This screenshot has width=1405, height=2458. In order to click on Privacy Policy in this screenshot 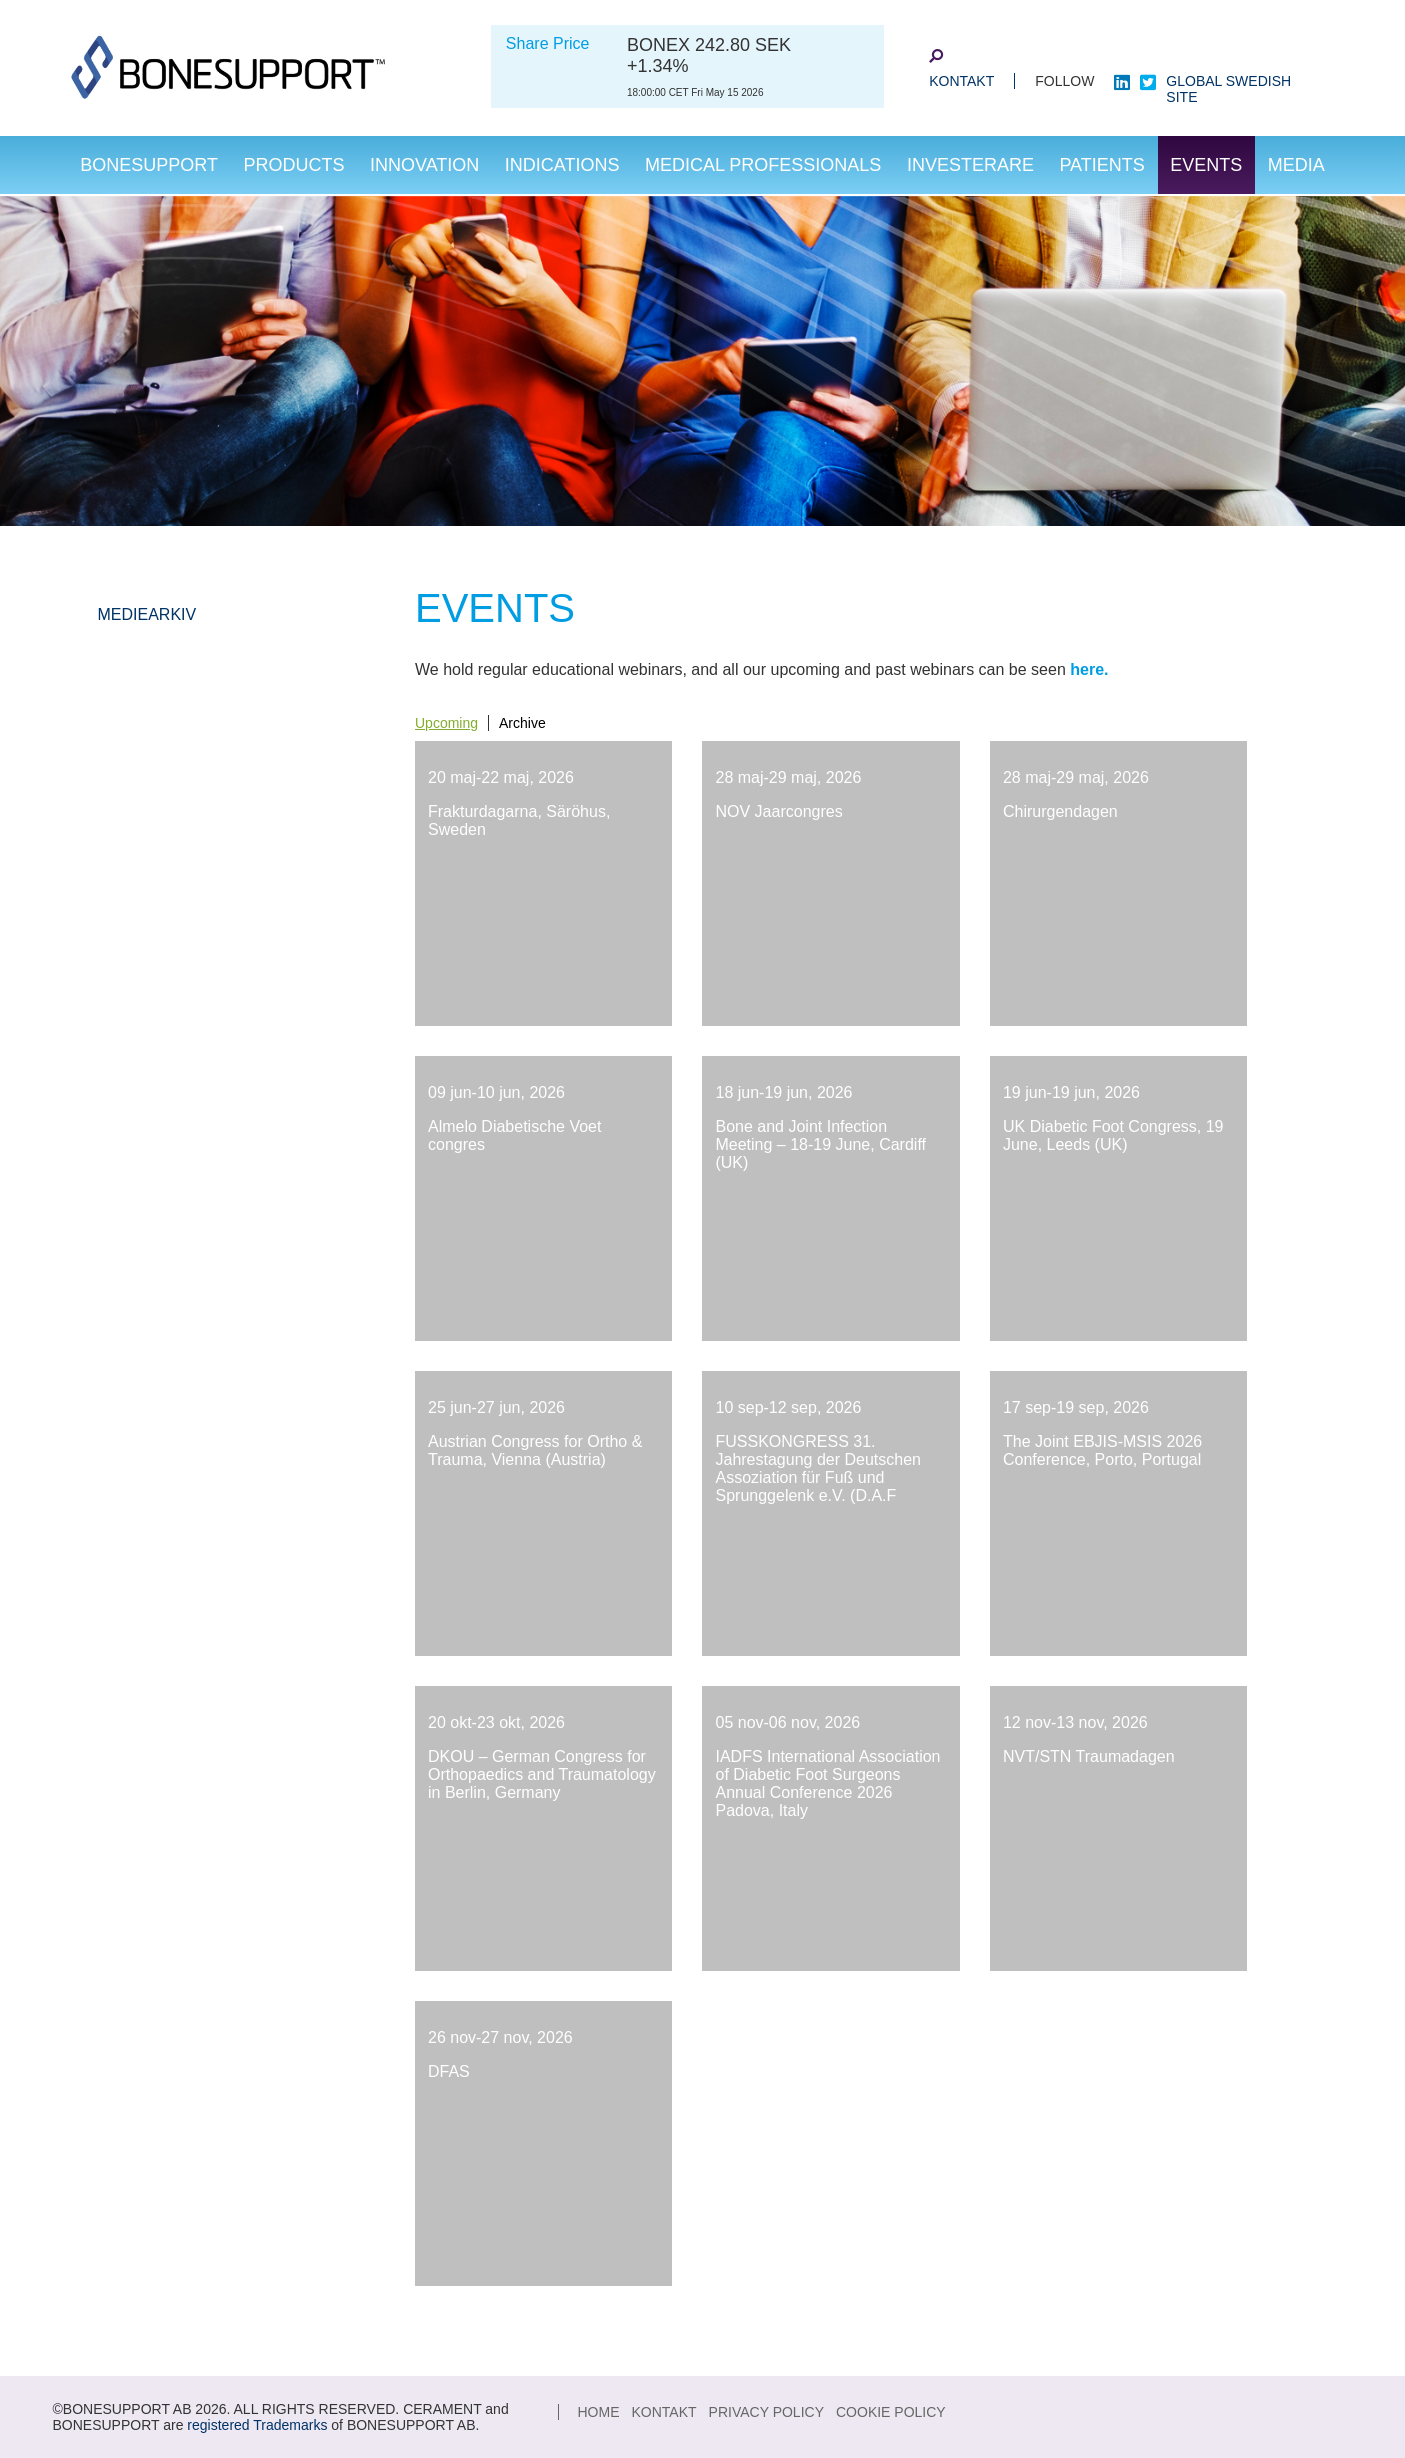, I will do `click(766, 2412)`.